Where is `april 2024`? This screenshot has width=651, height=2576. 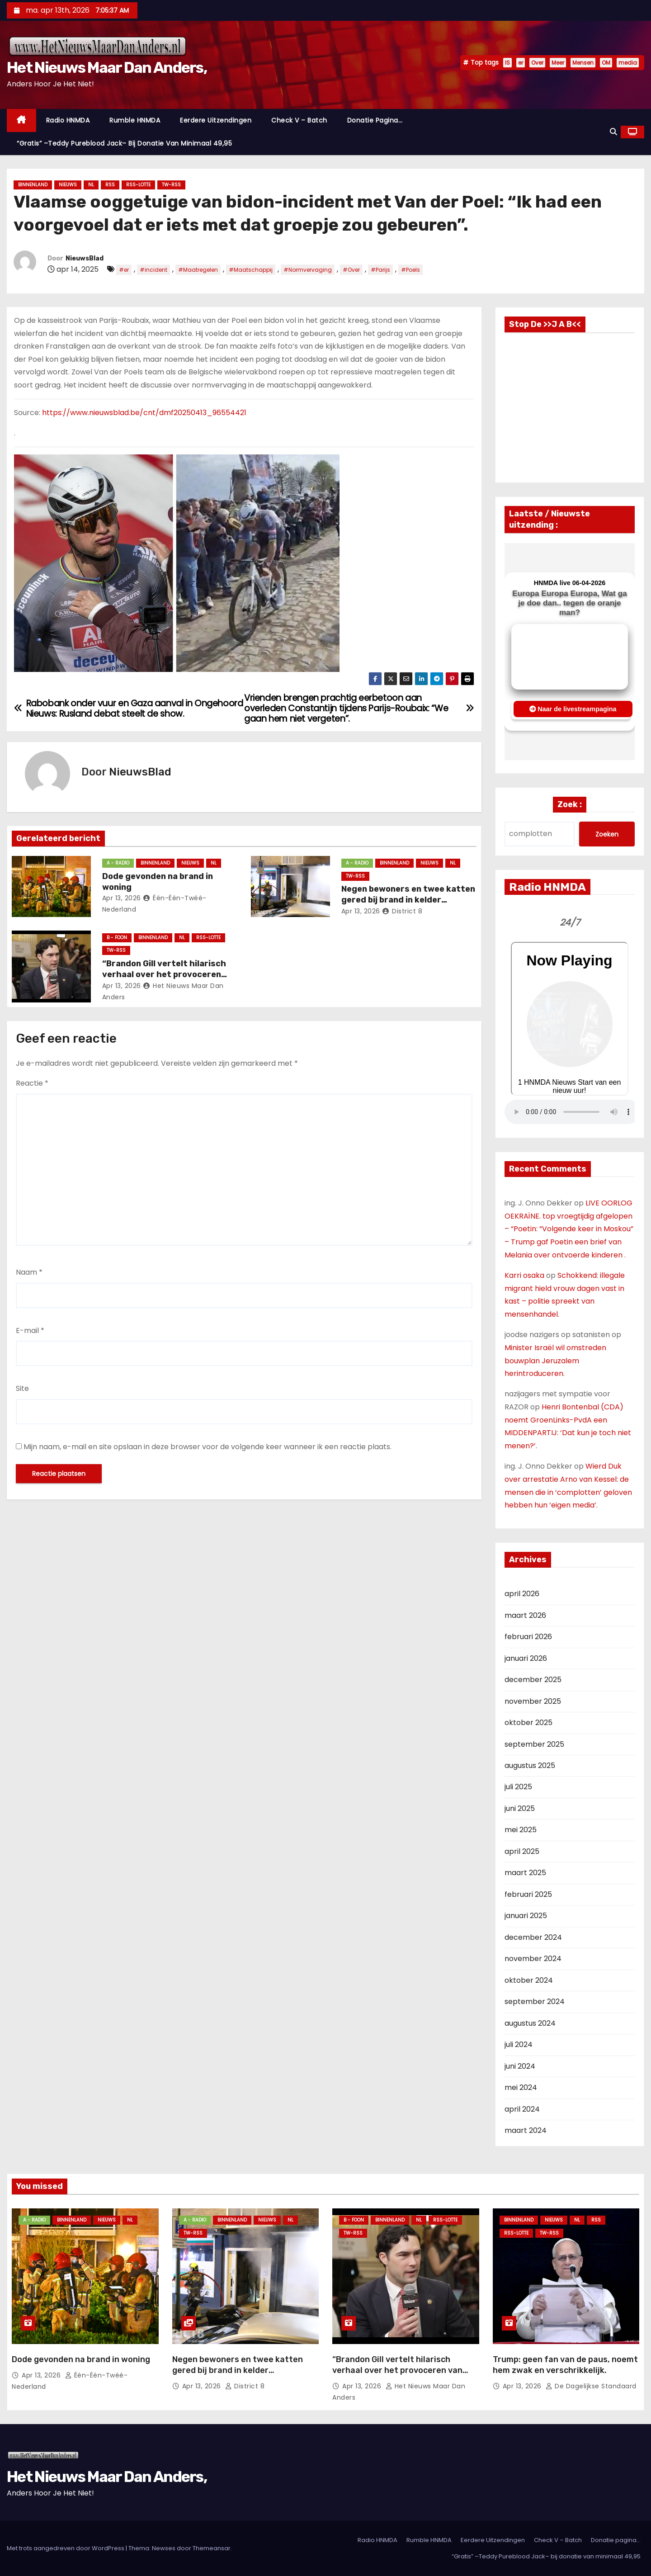 april 2024 is located at coordinates (522, 2109).